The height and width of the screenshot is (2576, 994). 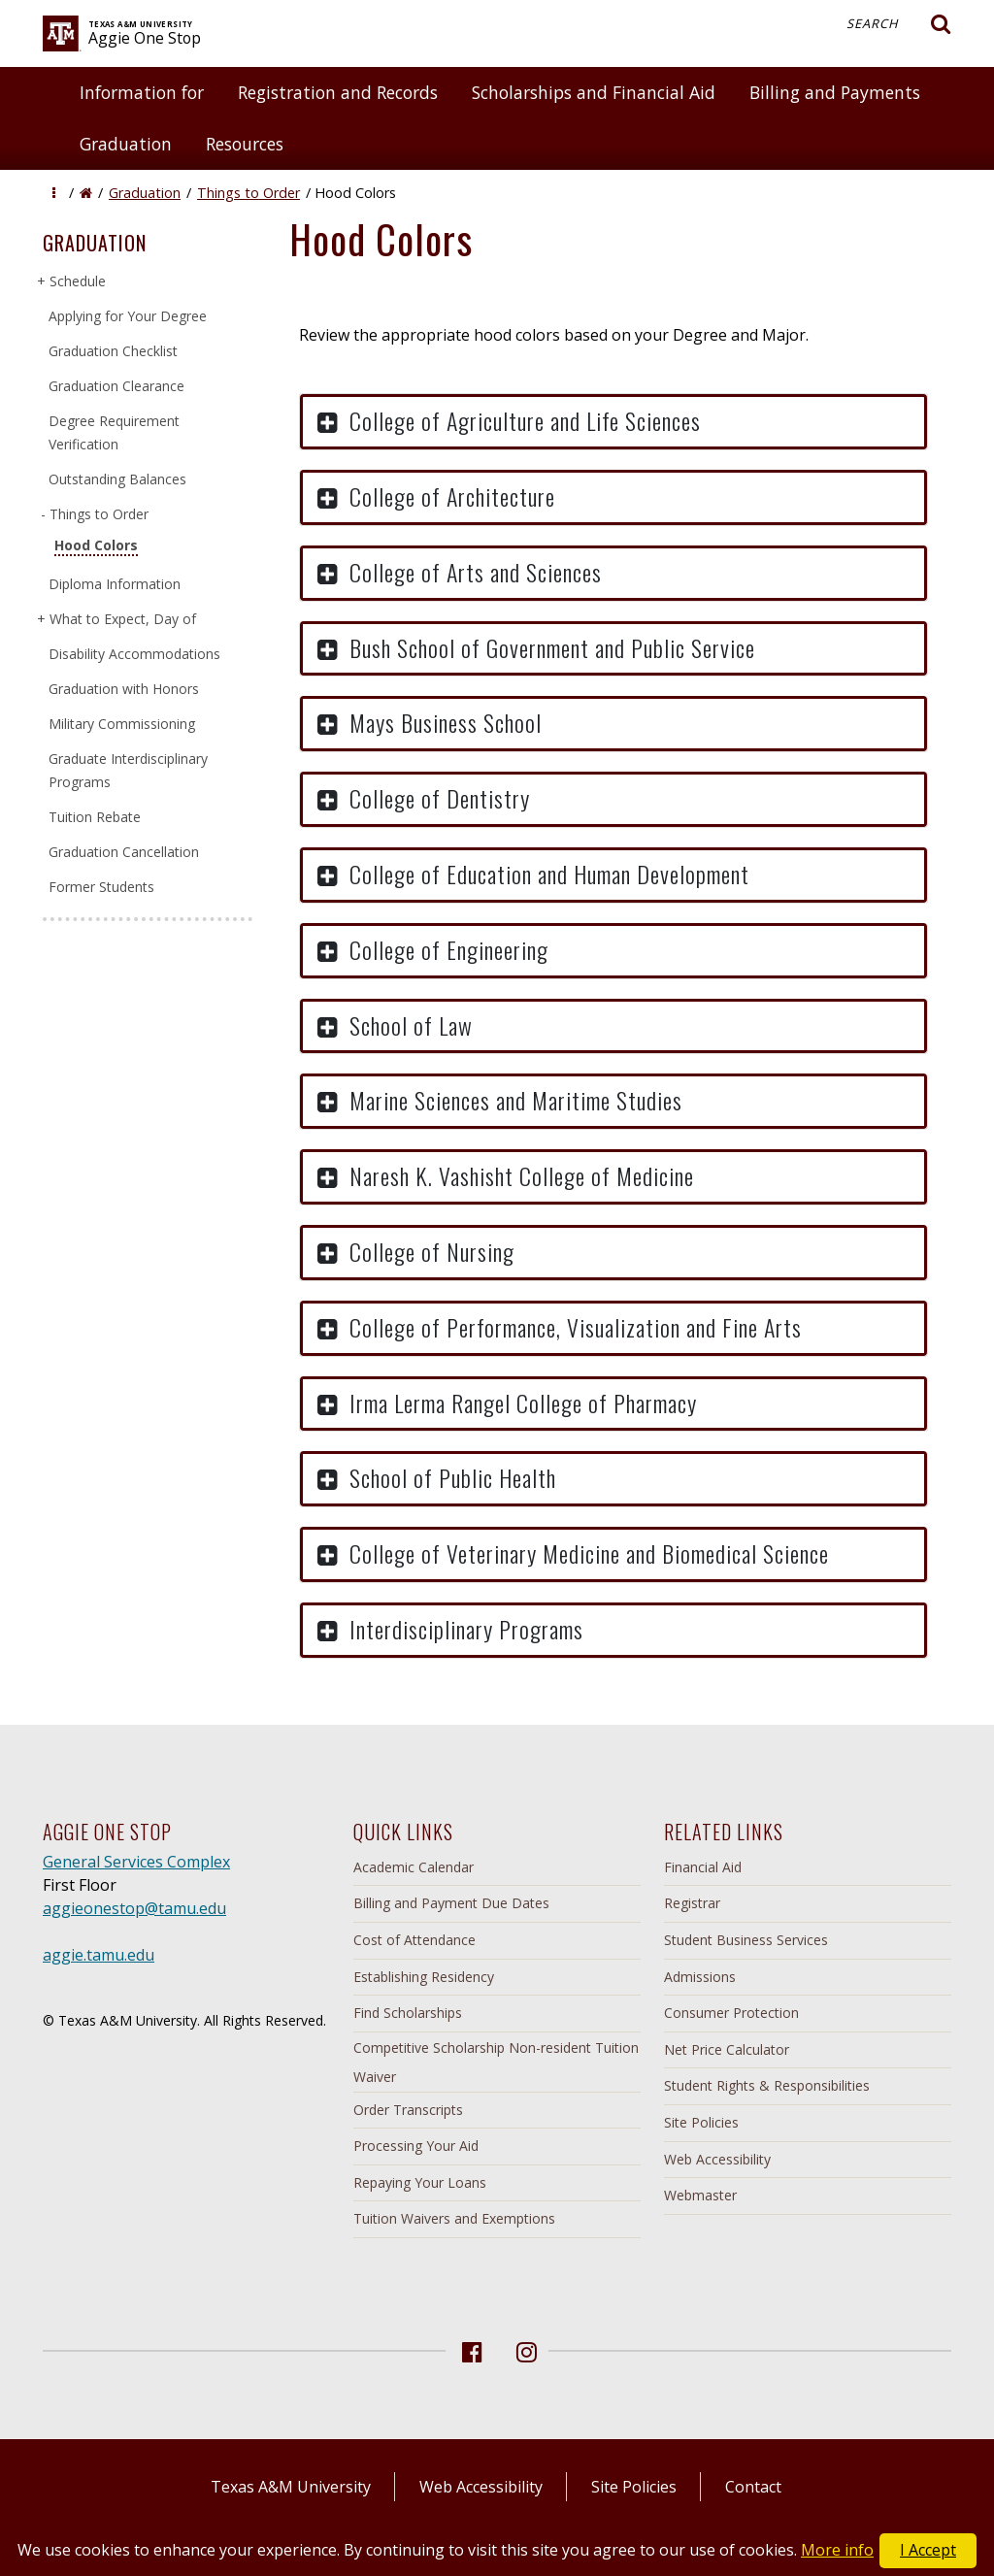 I want to click on I Accept, so click(x=928, y=2549).